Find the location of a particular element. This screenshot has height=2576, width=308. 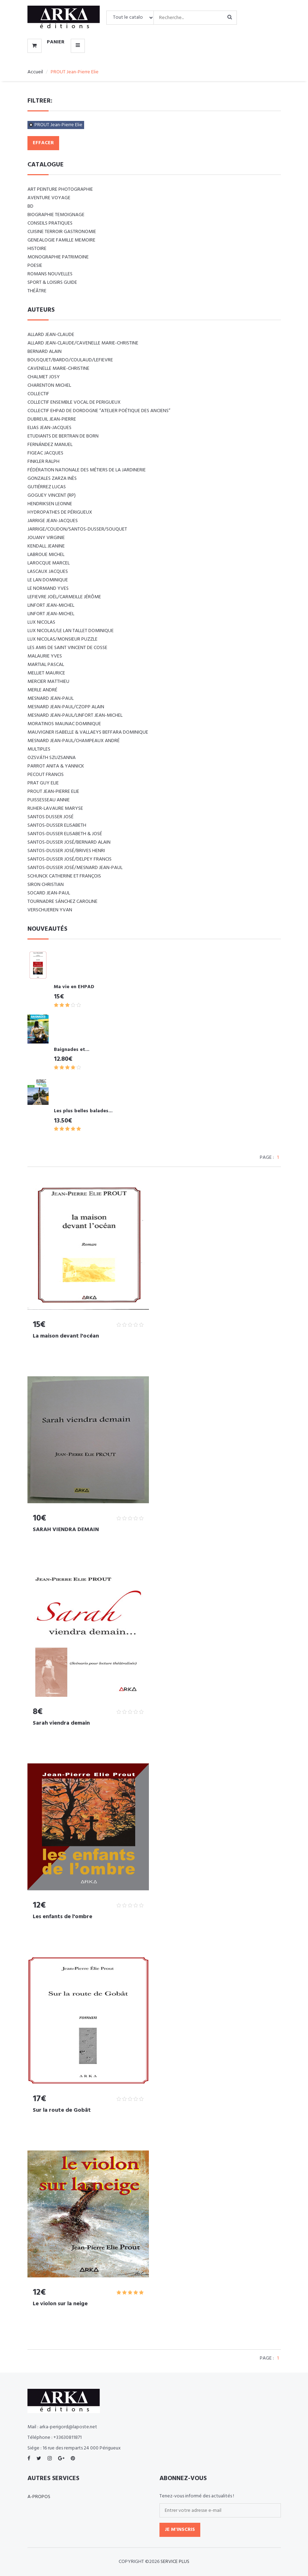

JOUANY Virginie is located at coordinates (46, 538).